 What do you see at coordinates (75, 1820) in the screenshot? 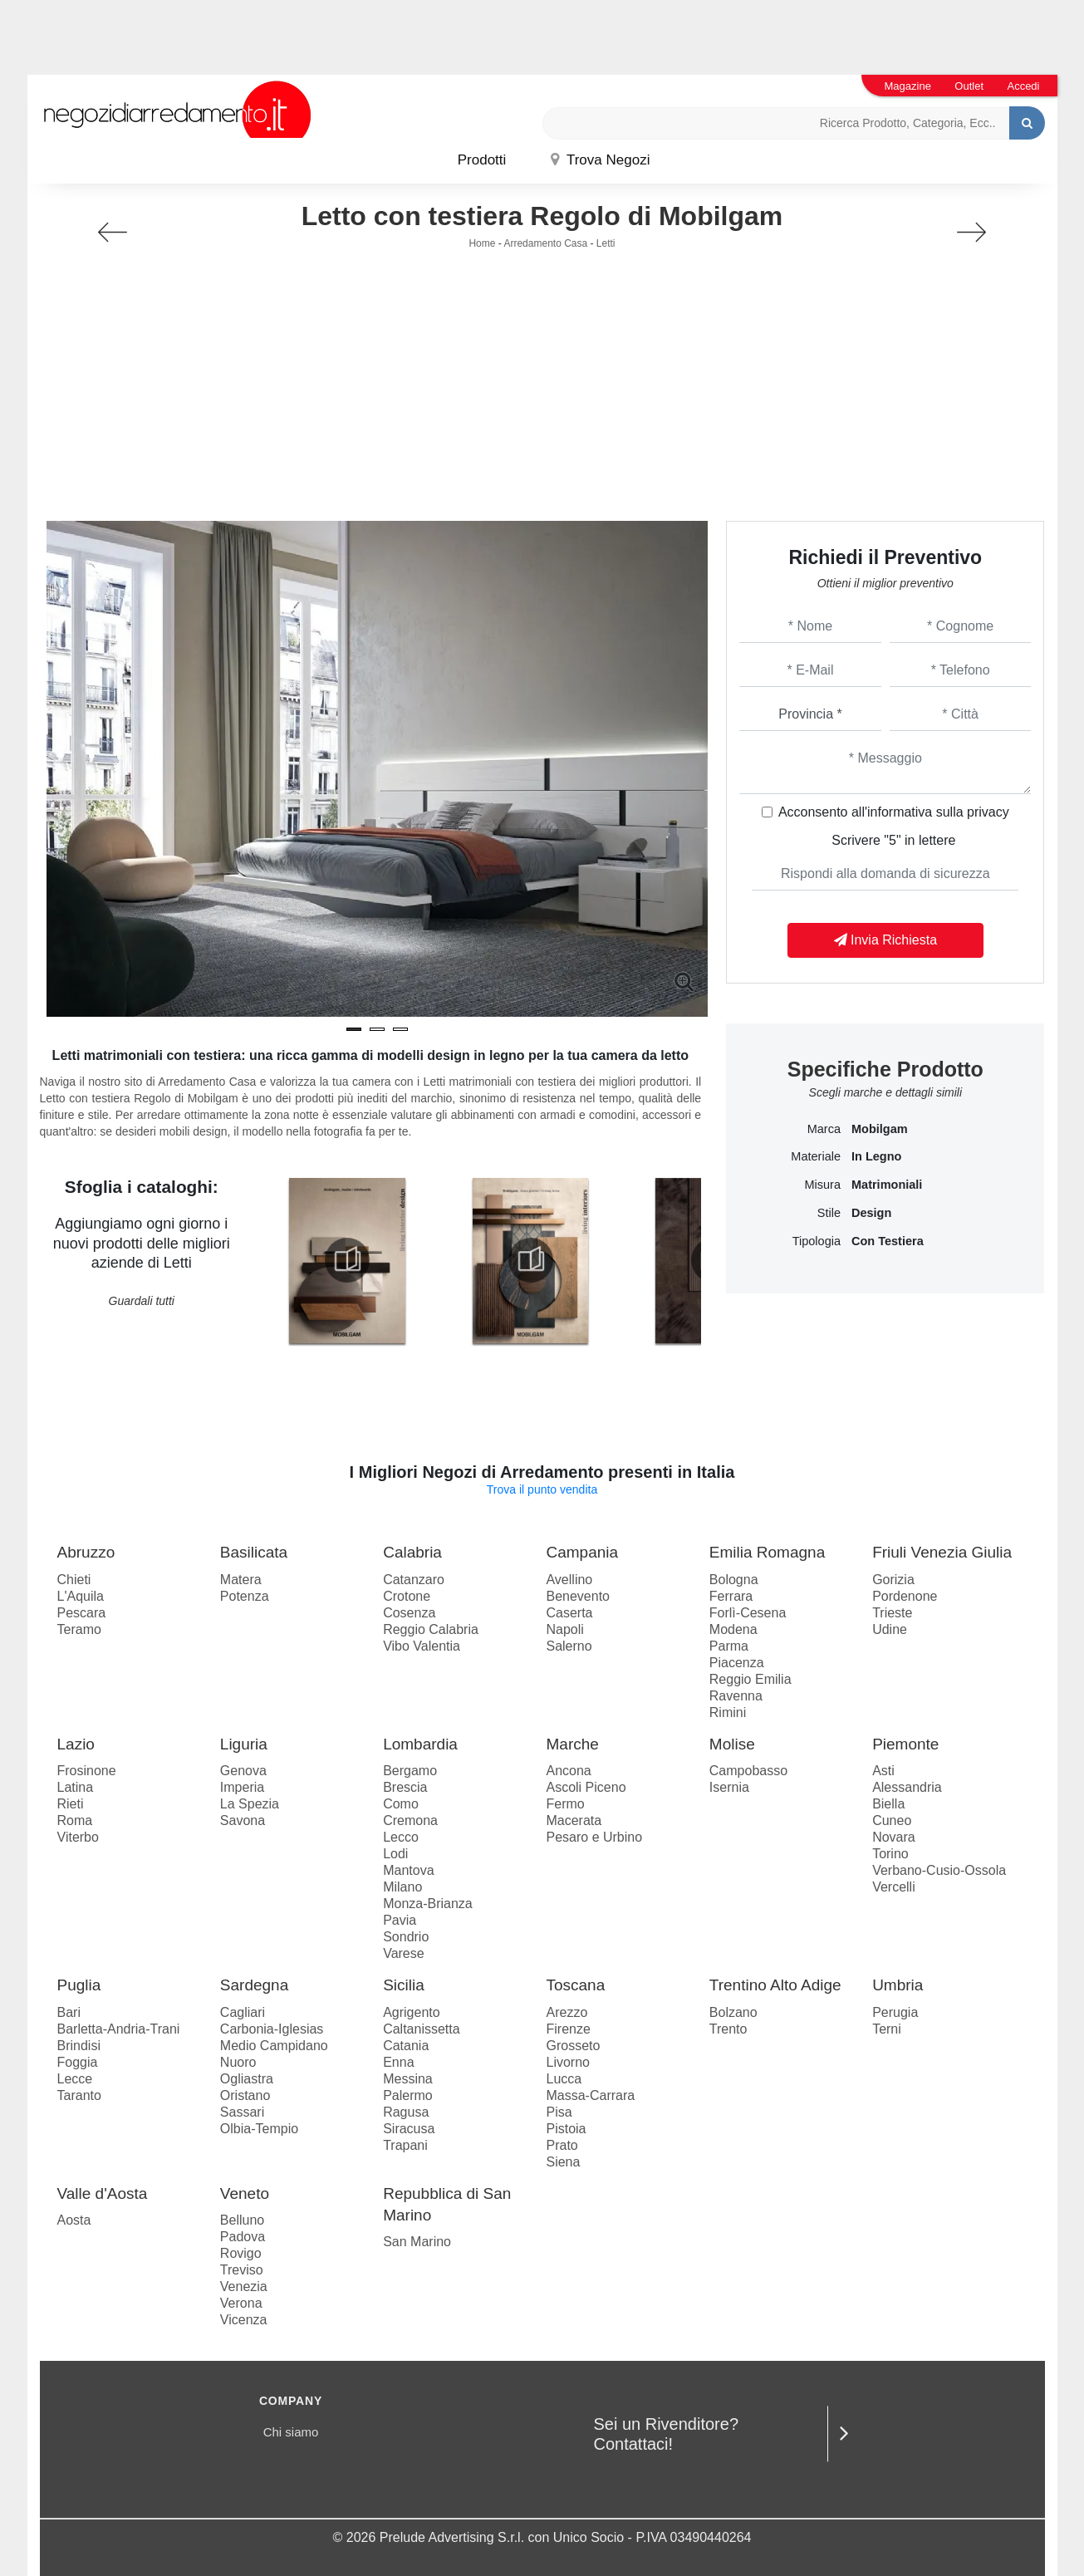
I see `Roma` at bounding box center [75, 1820].